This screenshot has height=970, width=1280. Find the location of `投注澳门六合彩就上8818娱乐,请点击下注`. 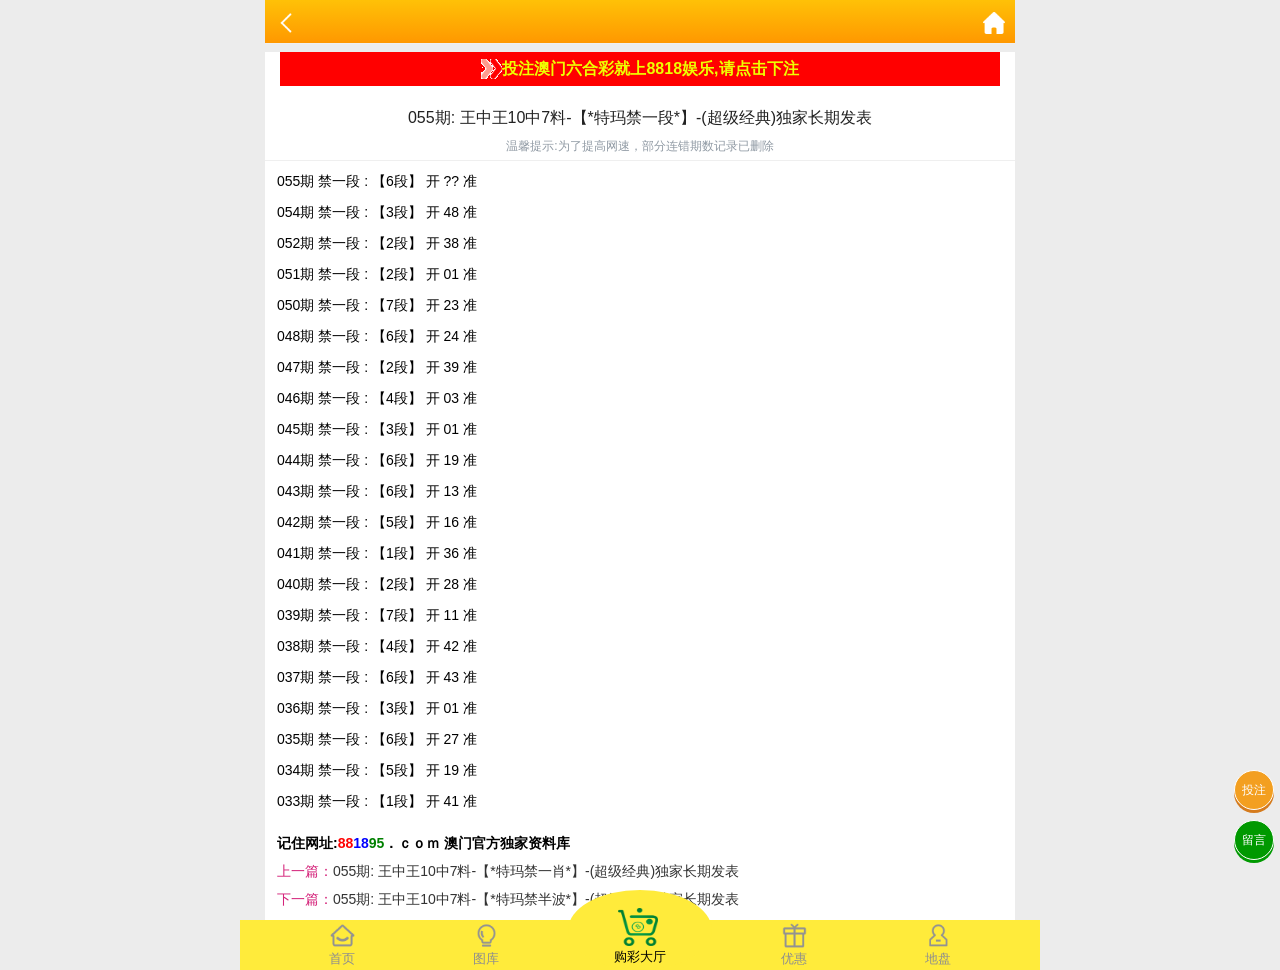

投注澳门六合彩就上8818娱乐,请点击下注 is located at coordinates (639, 69).